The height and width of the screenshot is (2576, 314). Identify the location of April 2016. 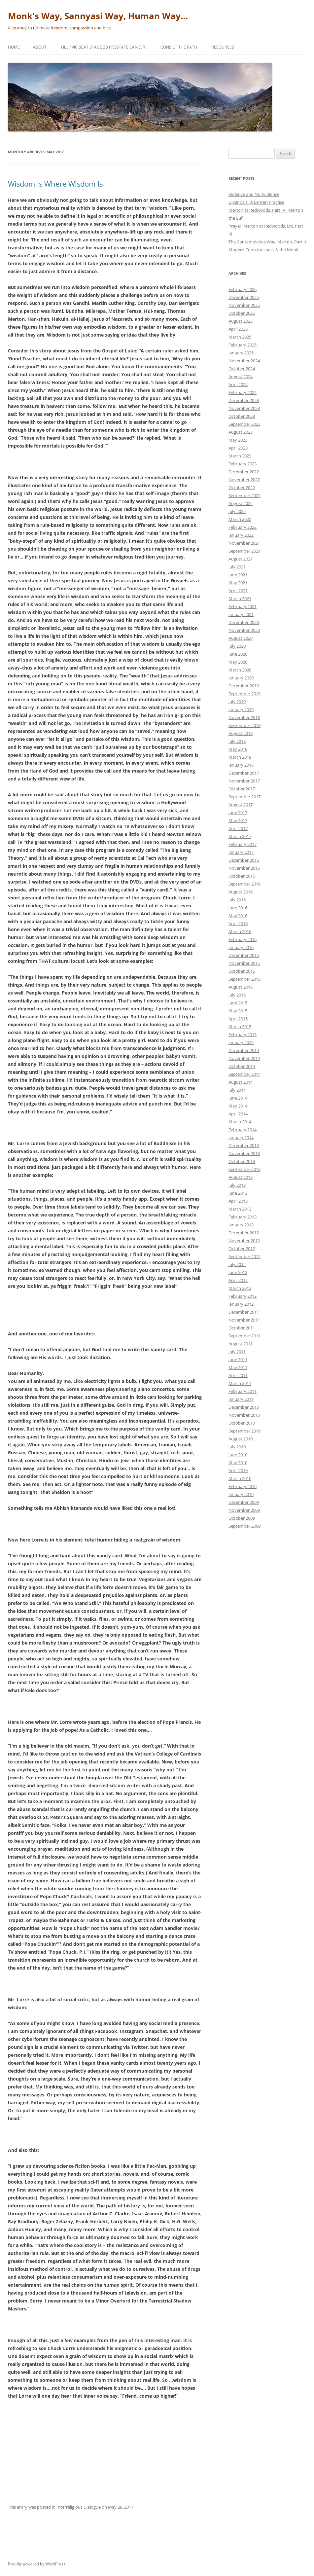
(238, 923).